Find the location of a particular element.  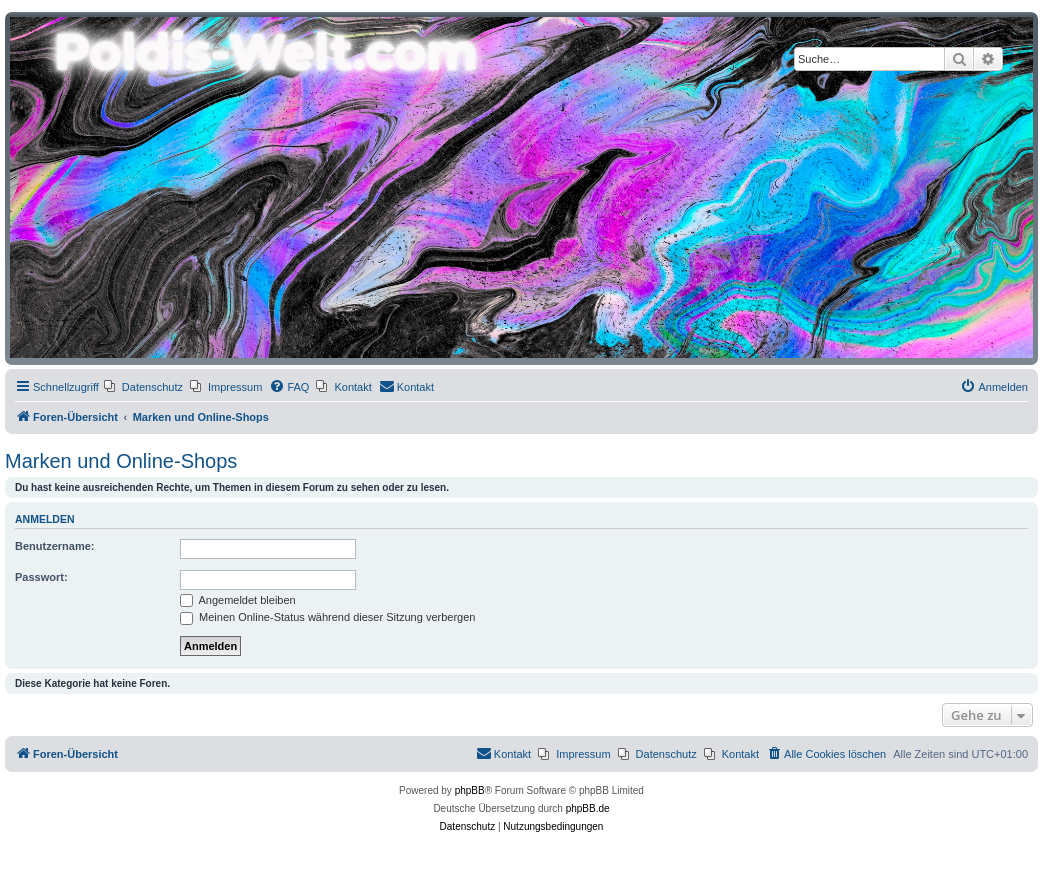

phpBB.de is located at coordinates (588, 808).